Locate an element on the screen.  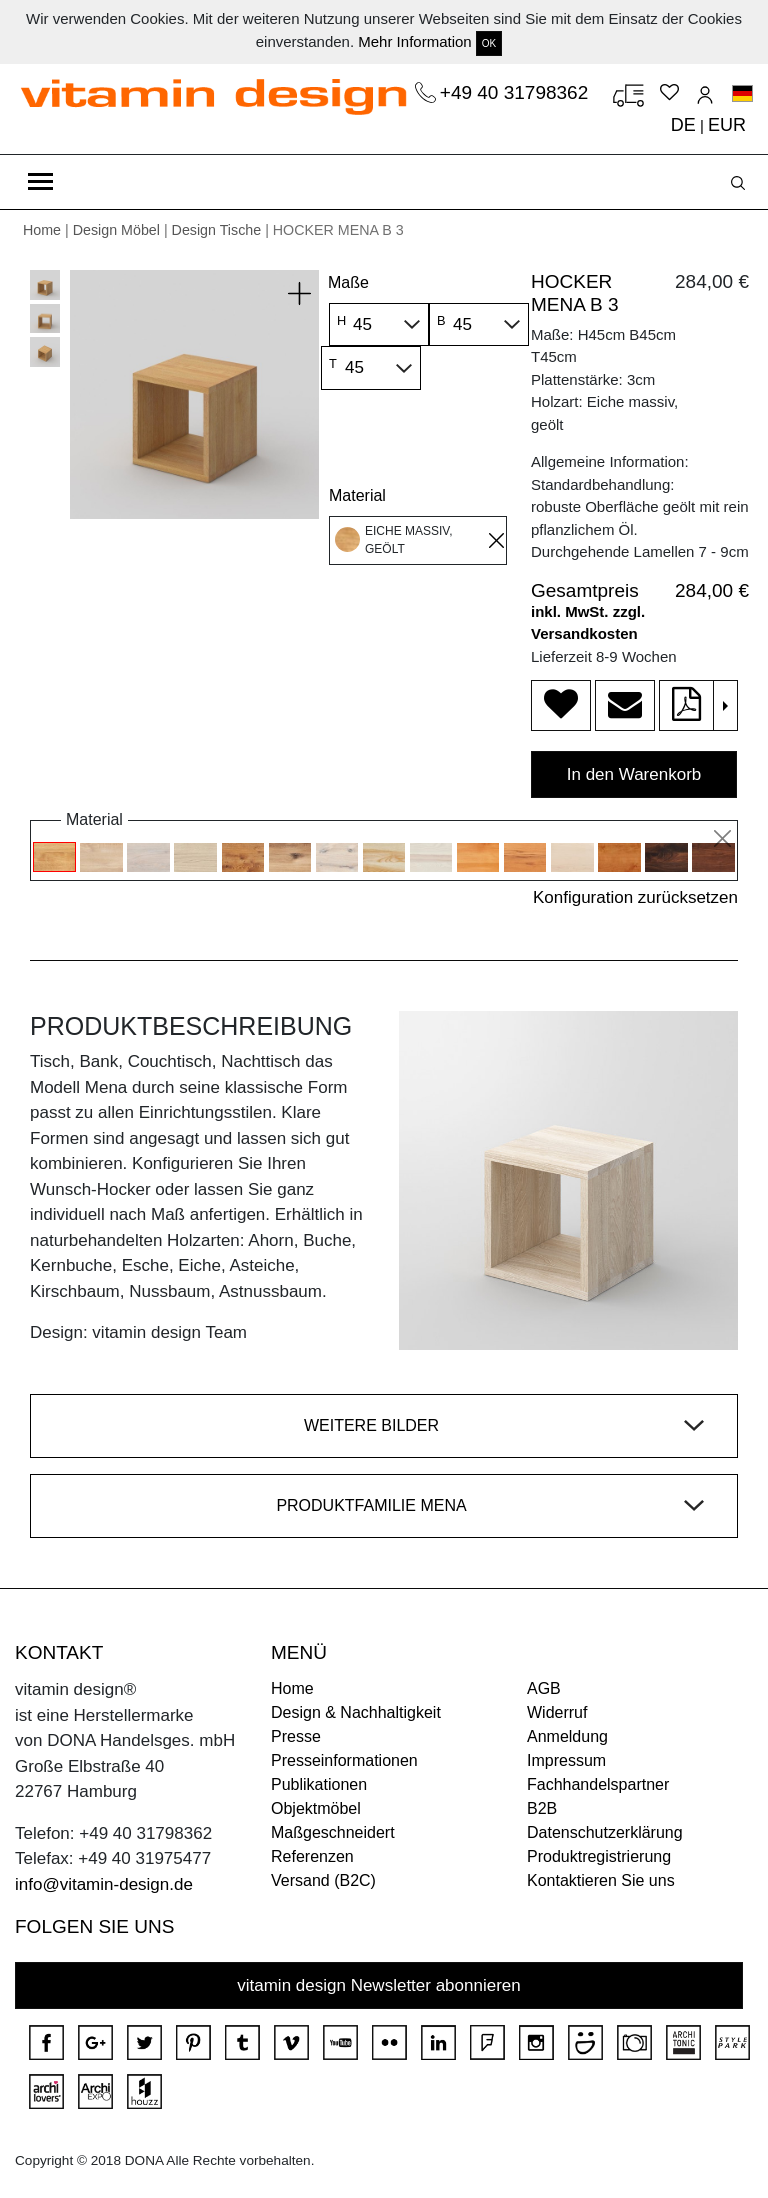
Versand (B2C) is located at coordinates (323, 1880).